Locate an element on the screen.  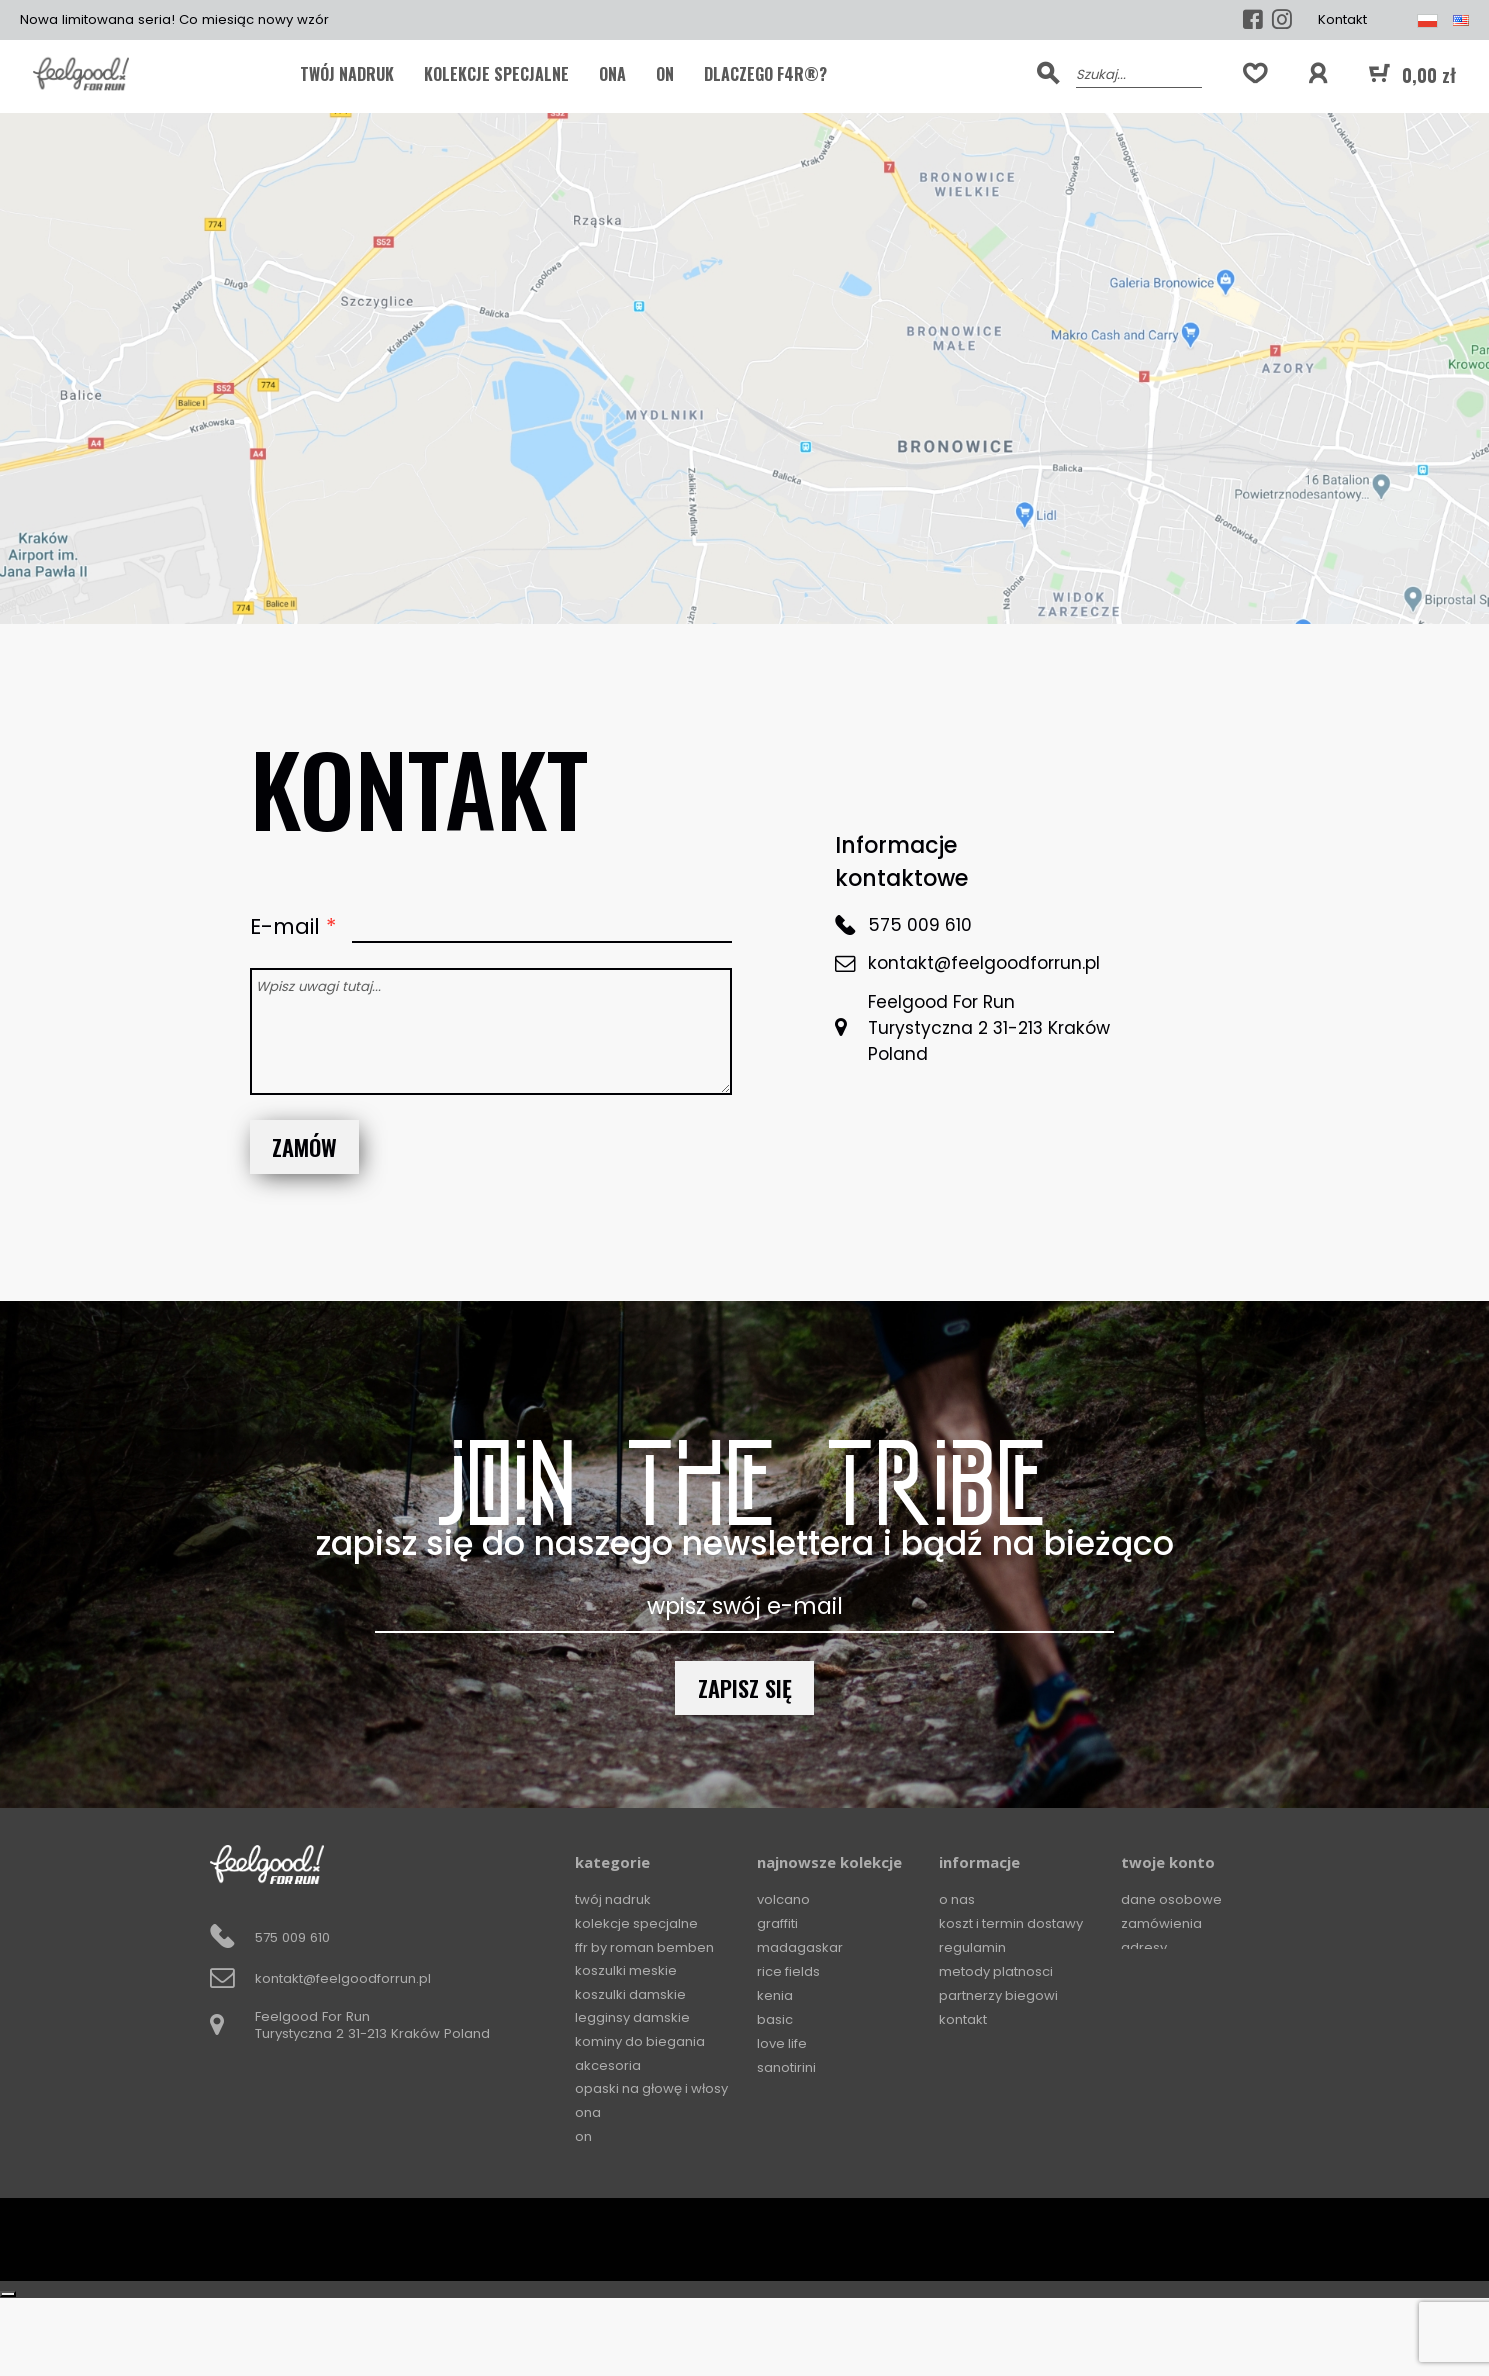
Basic is located at coordinates (775, 2019).